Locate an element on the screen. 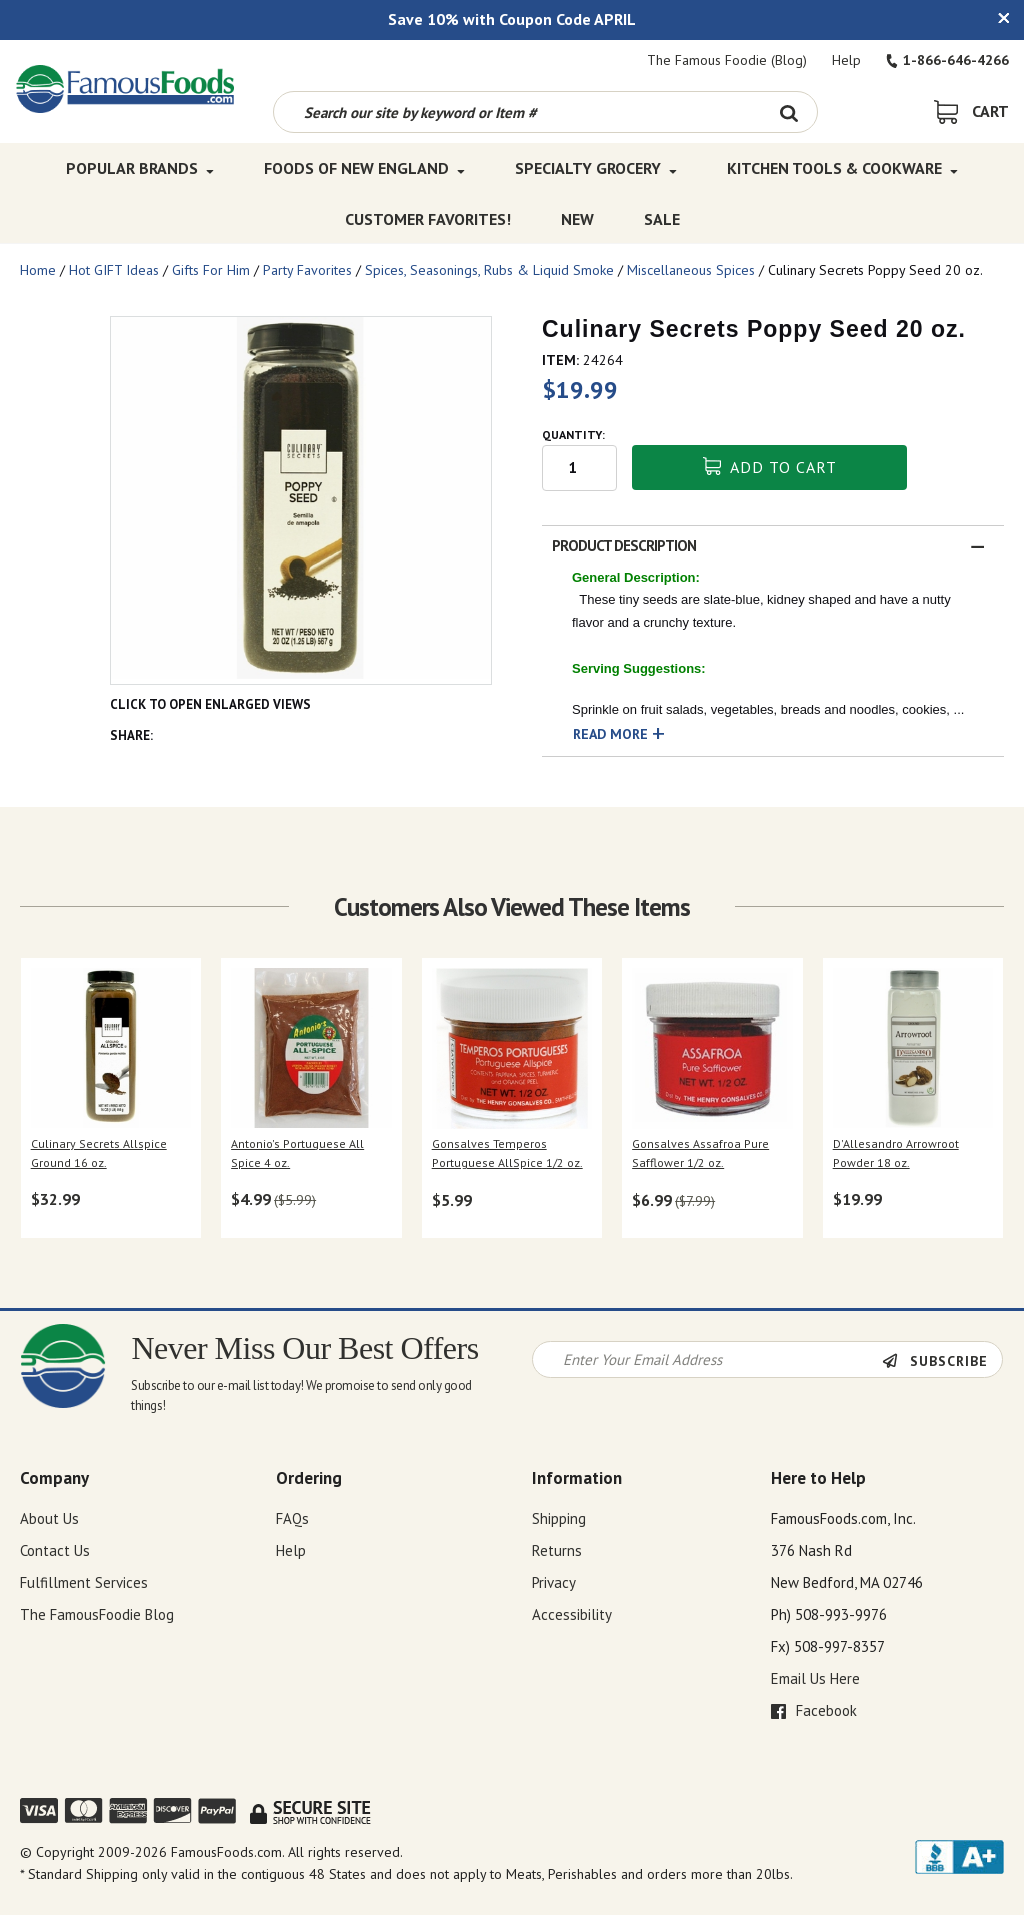 The width and height of the screenshot is (1024, 1915). Specialty Grocery [Specialty Grocery Top Menu] is located at coordinates (596, 168).